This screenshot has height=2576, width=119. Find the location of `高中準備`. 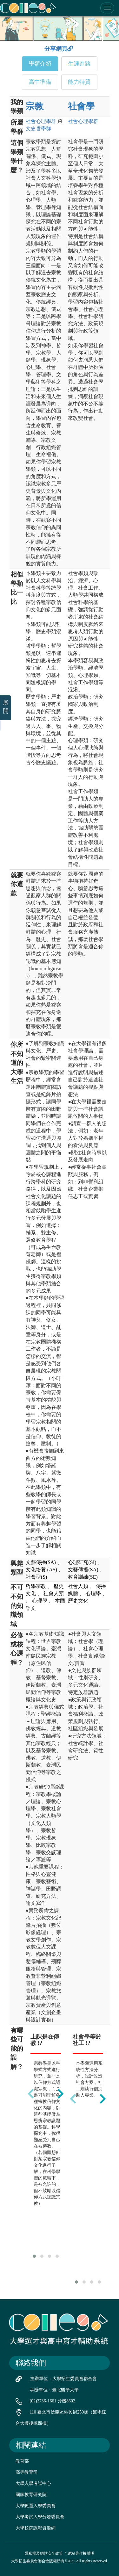

高中準備 is located at coordinates (40, 82).